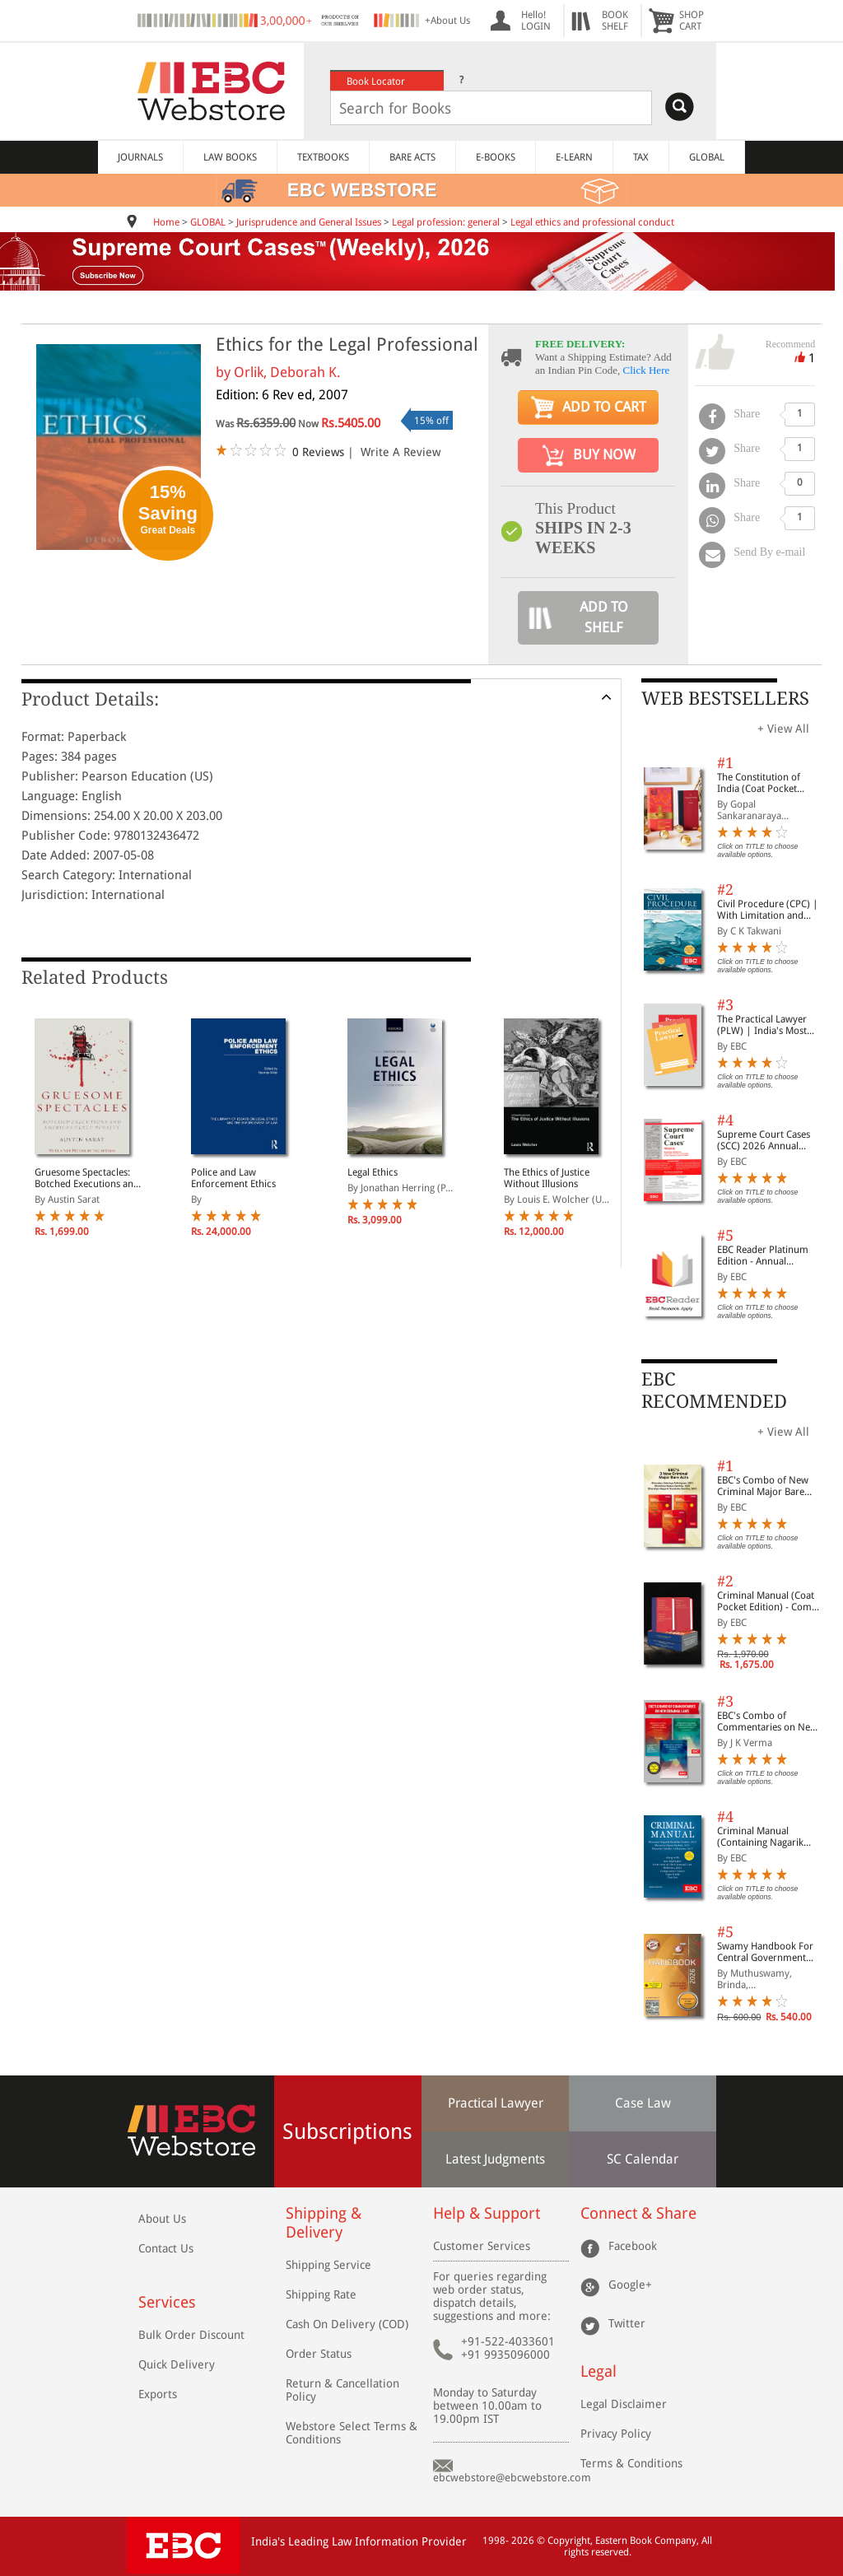 This screenshot has height=2576, width=843. What do you see at coordinates (481, 2245) in the screenshot?
I see `Customer Services` at bounding box center [481, 2245].